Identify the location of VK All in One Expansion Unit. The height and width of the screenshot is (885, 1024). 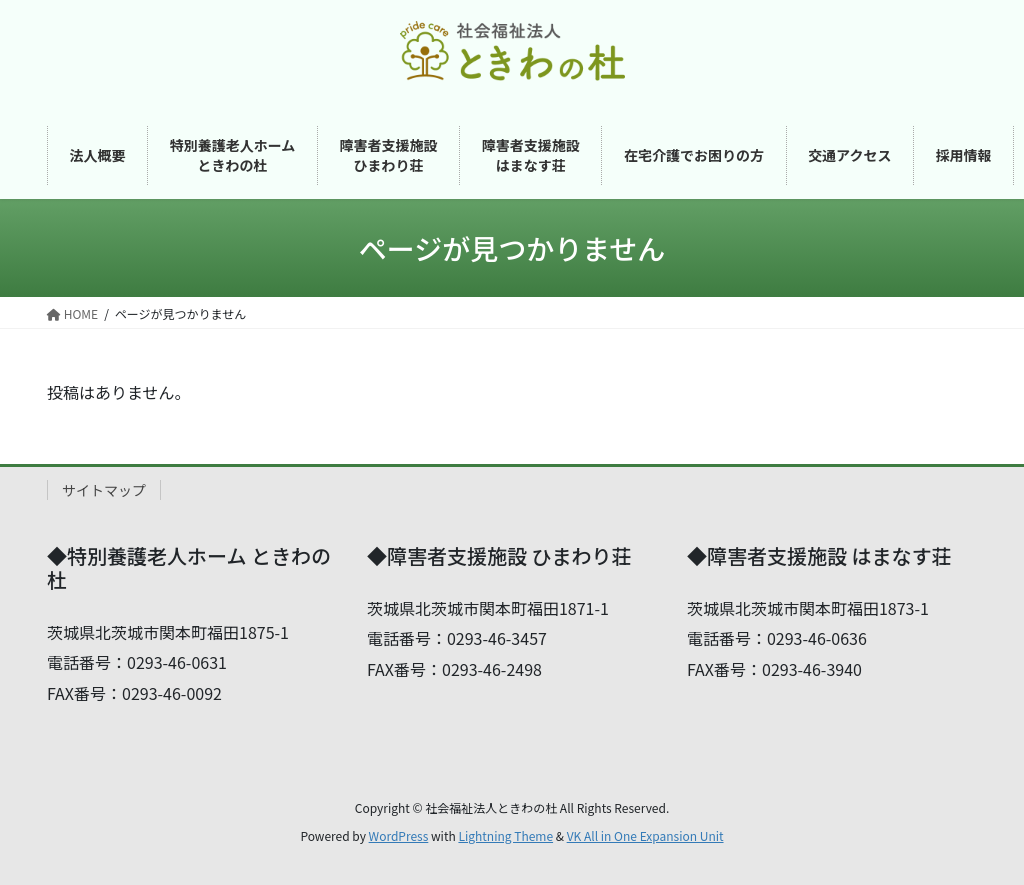
(645, 835).